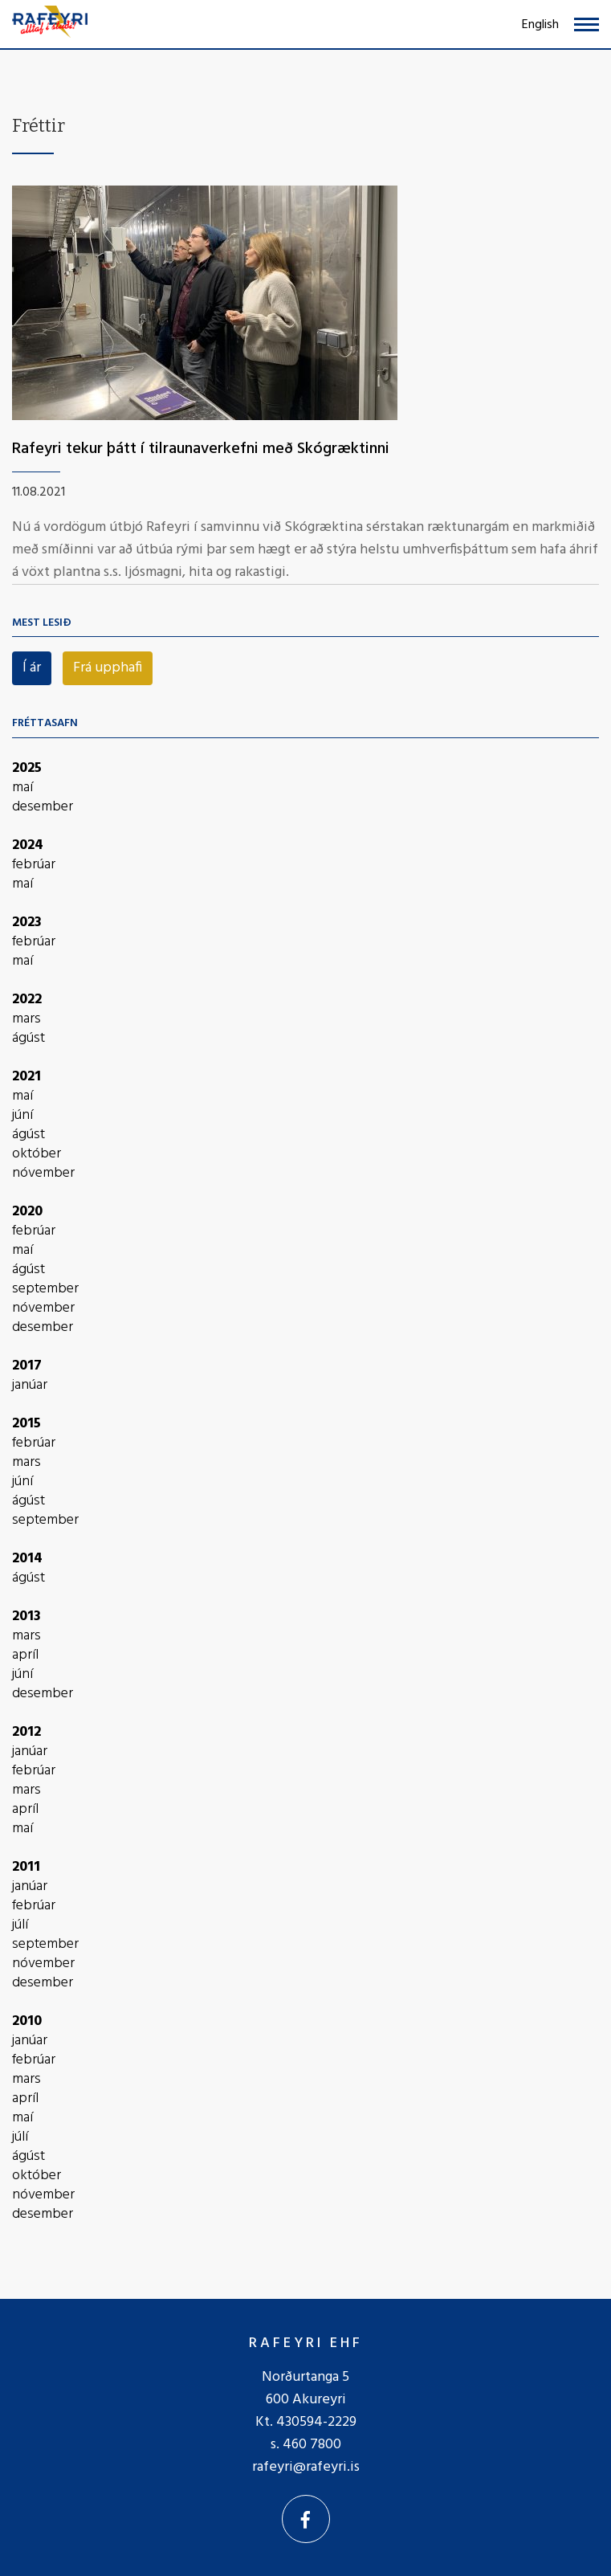  I want to click on apríl, so click(25, 1655).